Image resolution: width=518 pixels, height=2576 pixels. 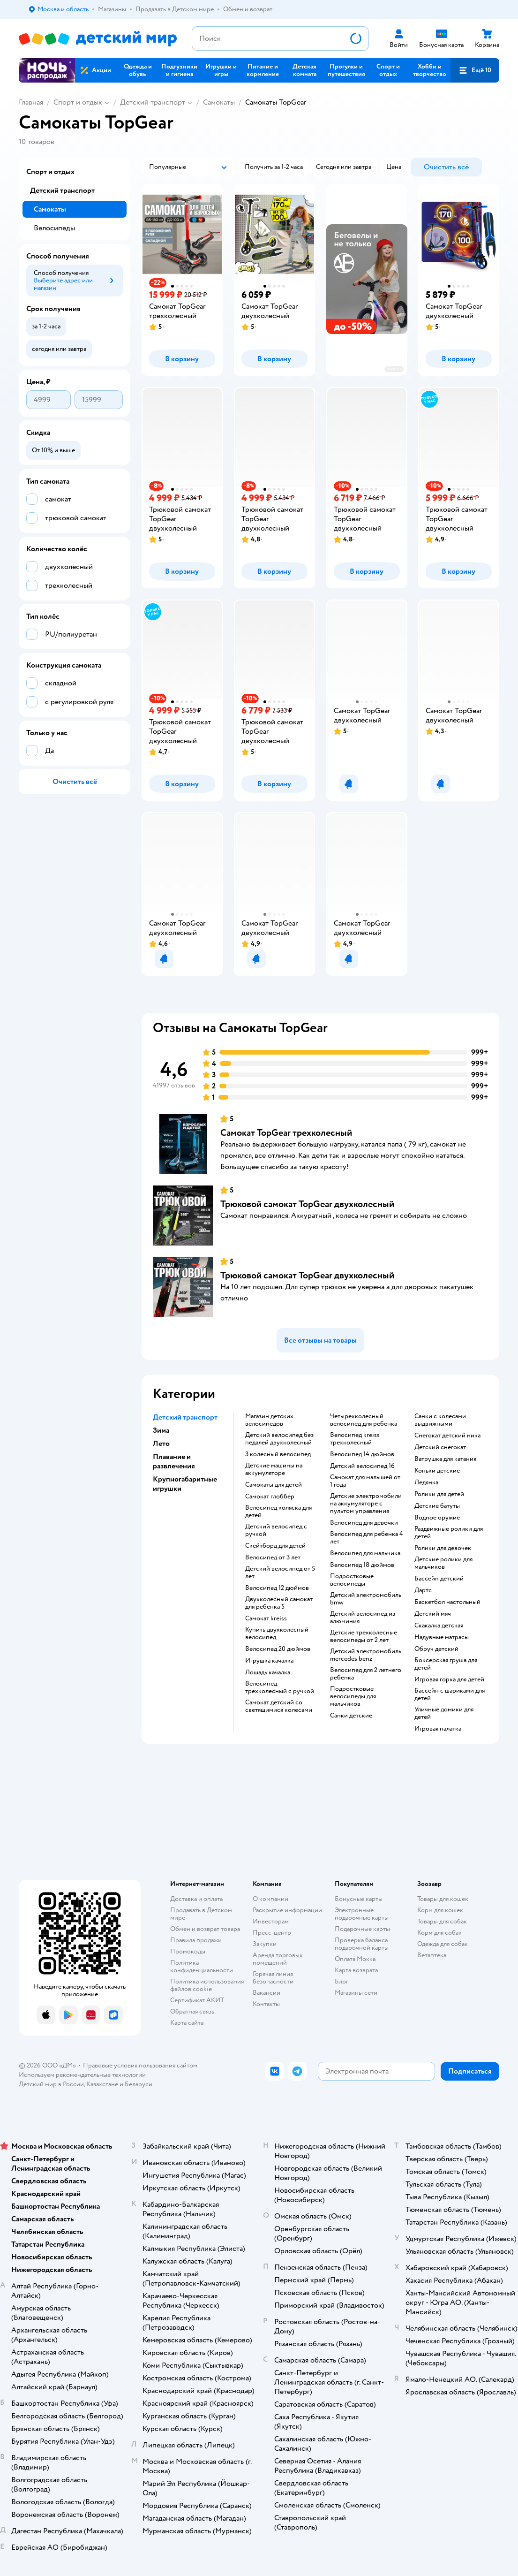 What do you see at coordinates (352, 1580) in the screenshot?
I see `Подростковые велосипеды` at bounding box center [352, 1580].